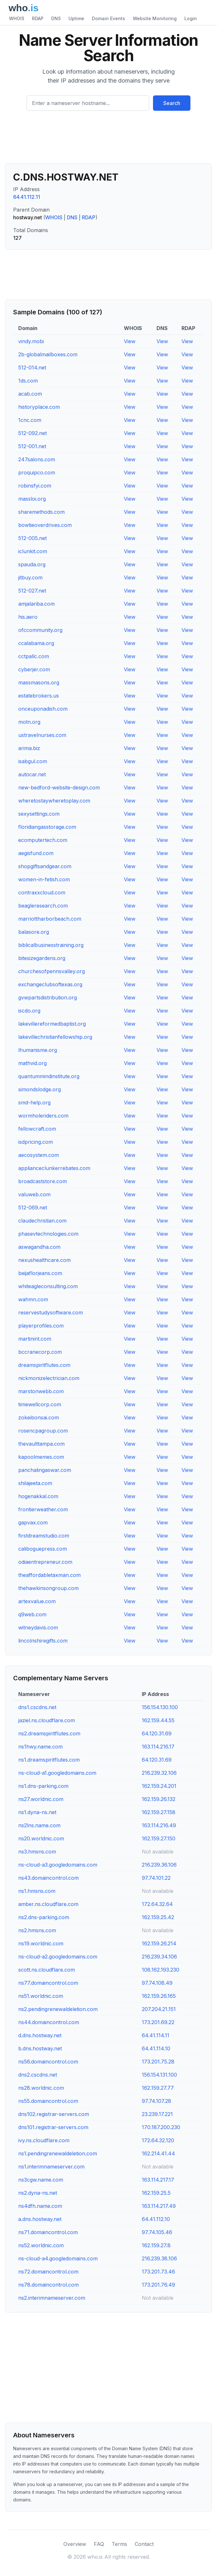 Image resolution: width=217 pixels, height=2576 pixels. What do you see at coordinates (43, 905) in the screenshot?
I see `beagleresearch.com` at bounding box center [43, 905].